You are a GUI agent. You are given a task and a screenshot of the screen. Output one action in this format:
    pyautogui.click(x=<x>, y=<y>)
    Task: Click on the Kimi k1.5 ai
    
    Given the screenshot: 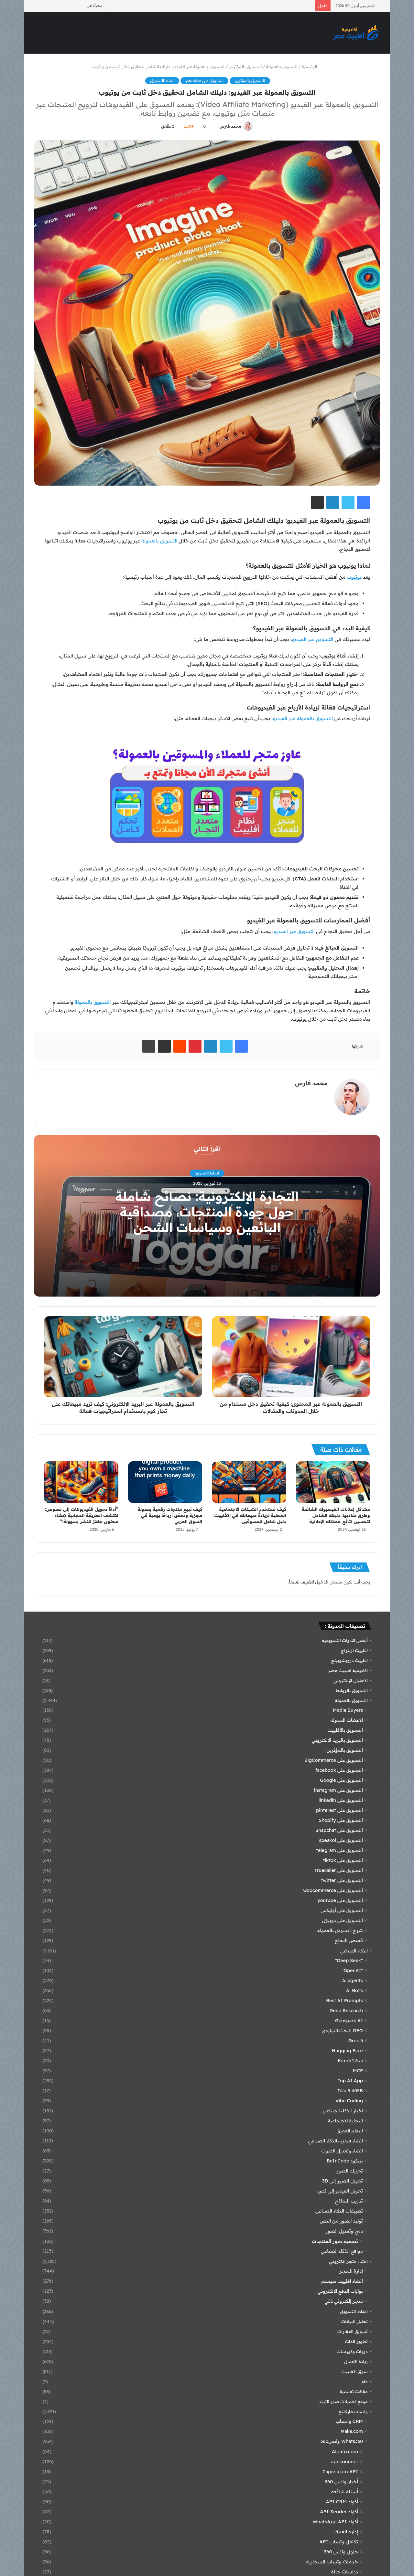 What is the action you would take?
    pyautogui.click(x=350, y=2061)
    